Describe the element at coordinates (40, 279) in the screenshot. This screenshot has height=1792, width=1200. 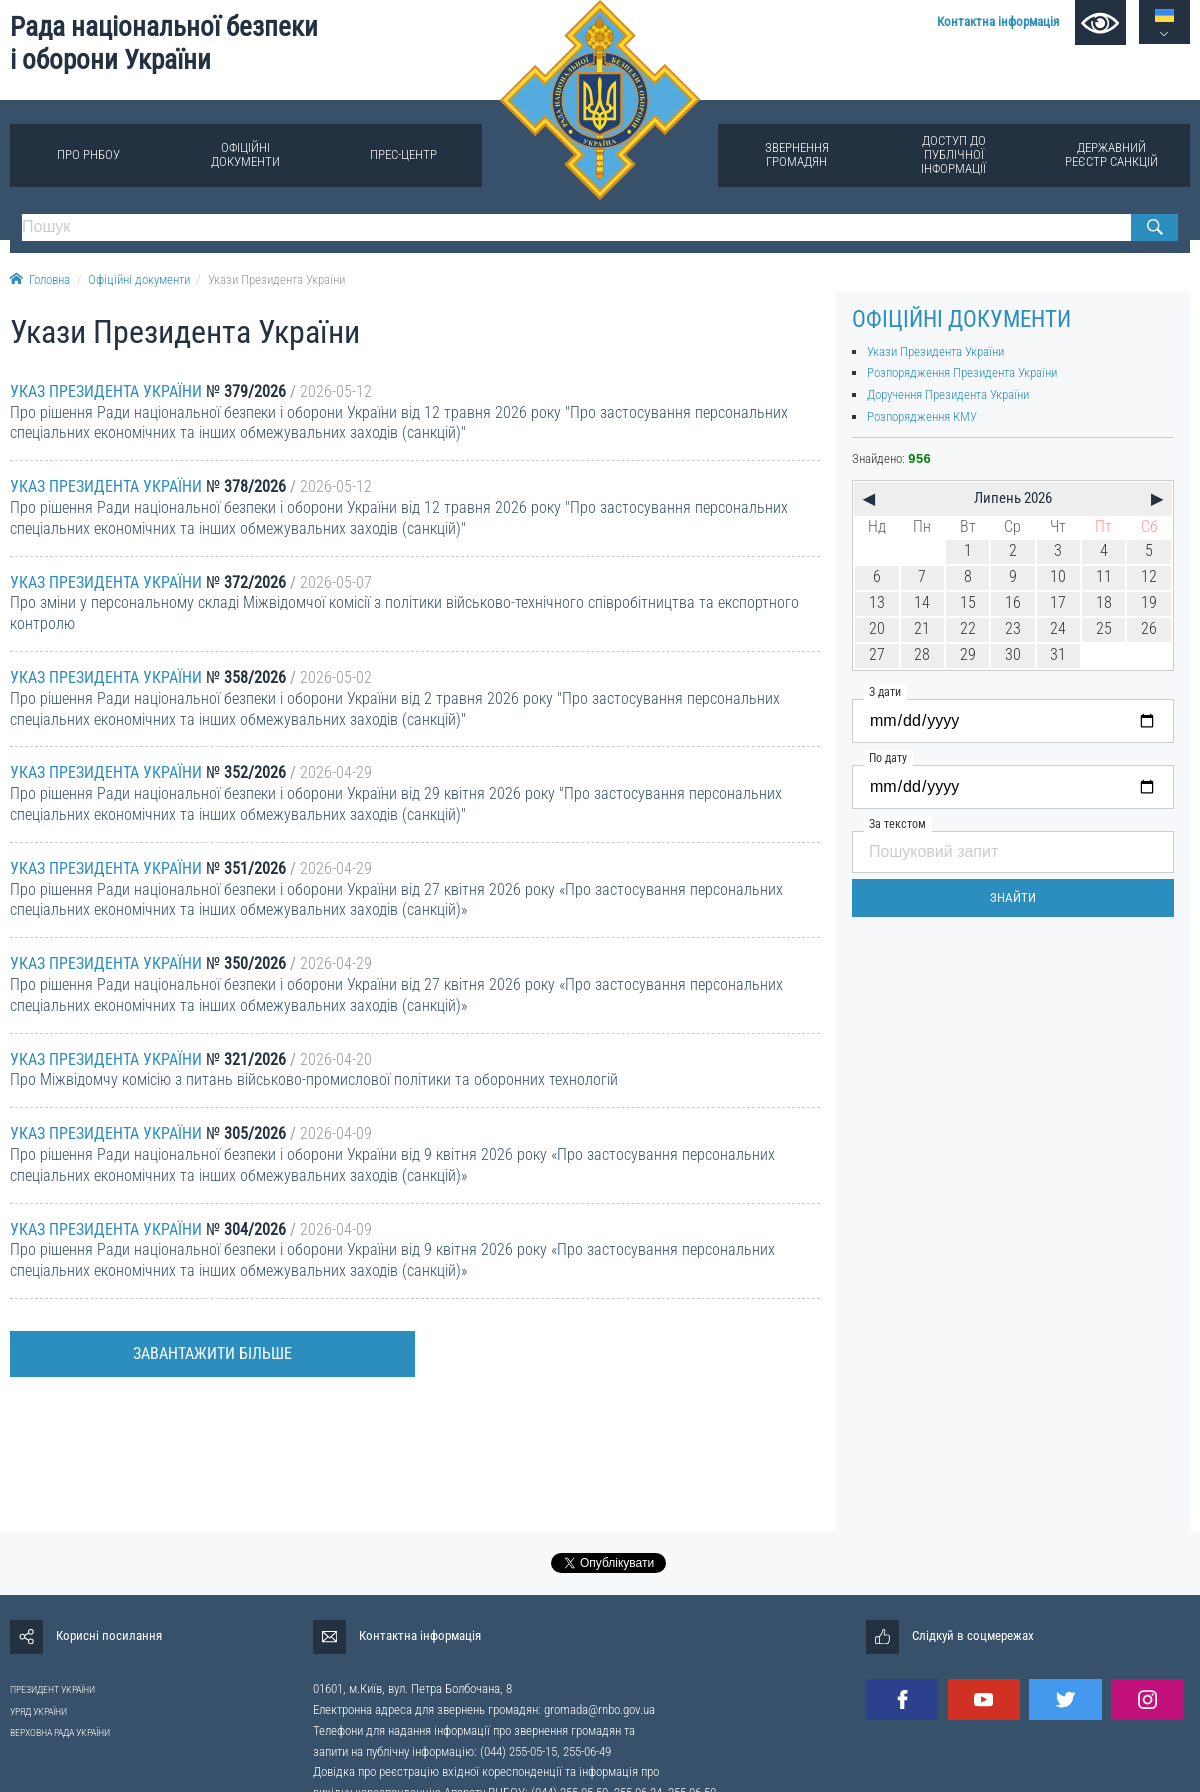
I see `Головна` at that location.